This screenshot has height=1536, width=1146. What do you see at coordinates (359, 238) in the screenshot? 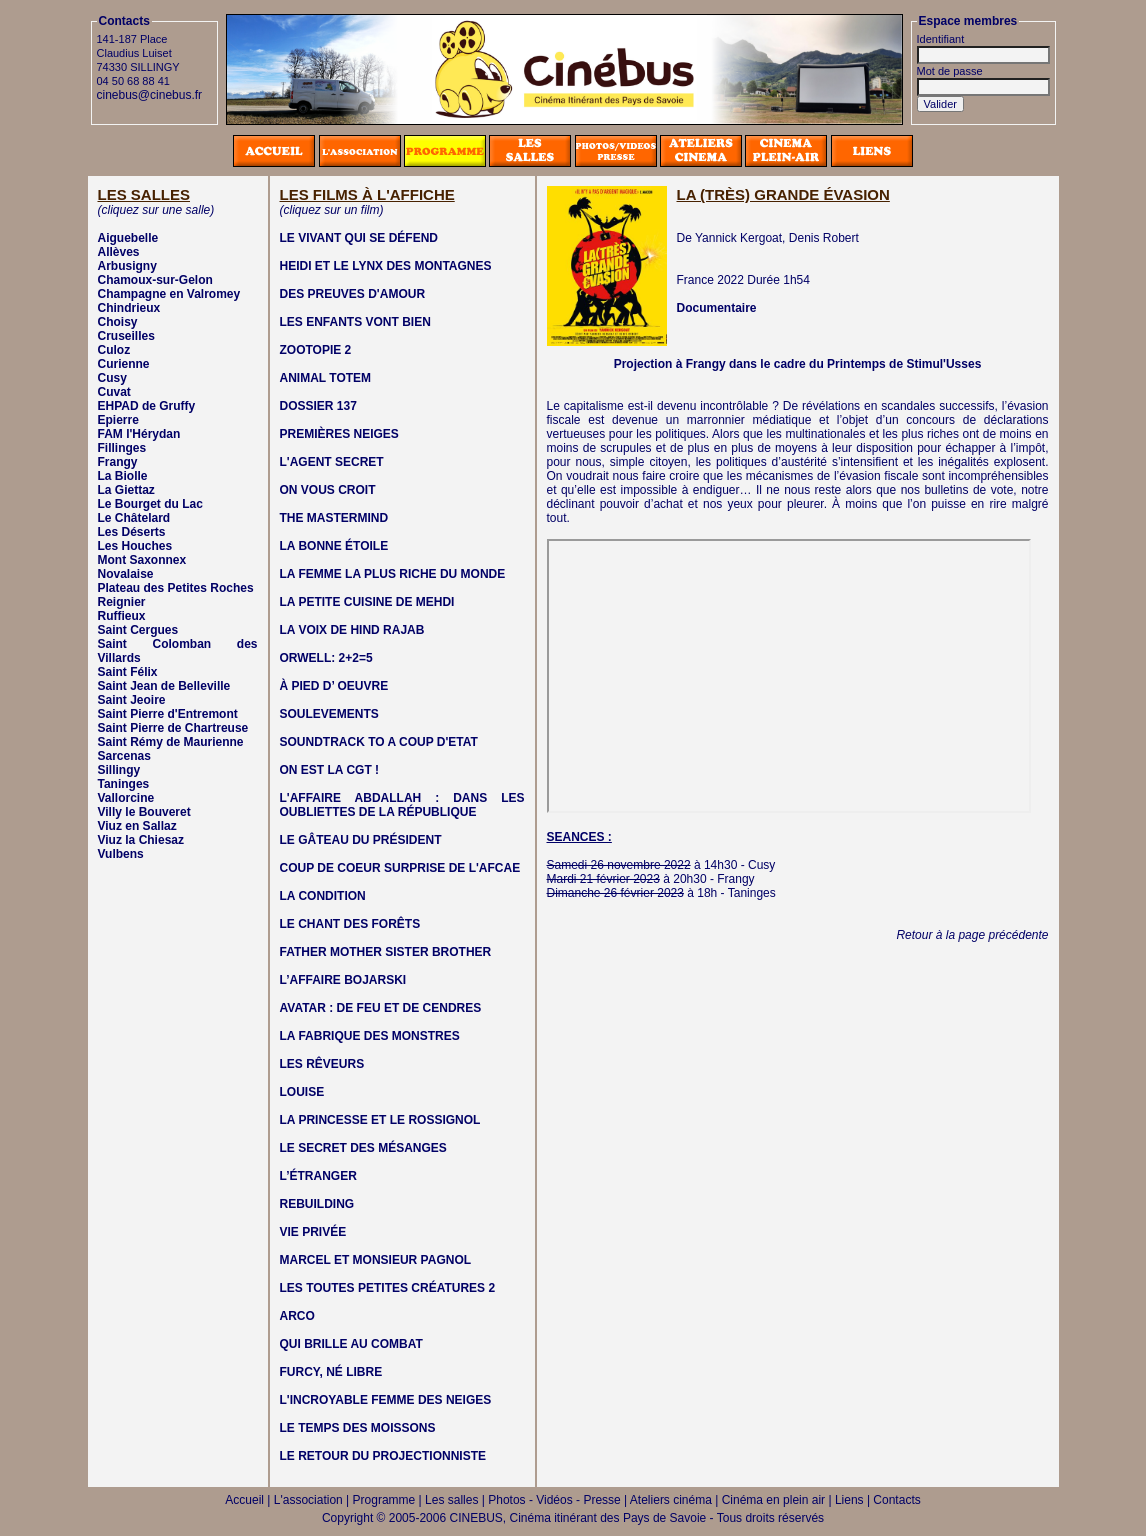
I see `LE VIVANT QUI SE DÉFEND` at bounding box center [359, 238].